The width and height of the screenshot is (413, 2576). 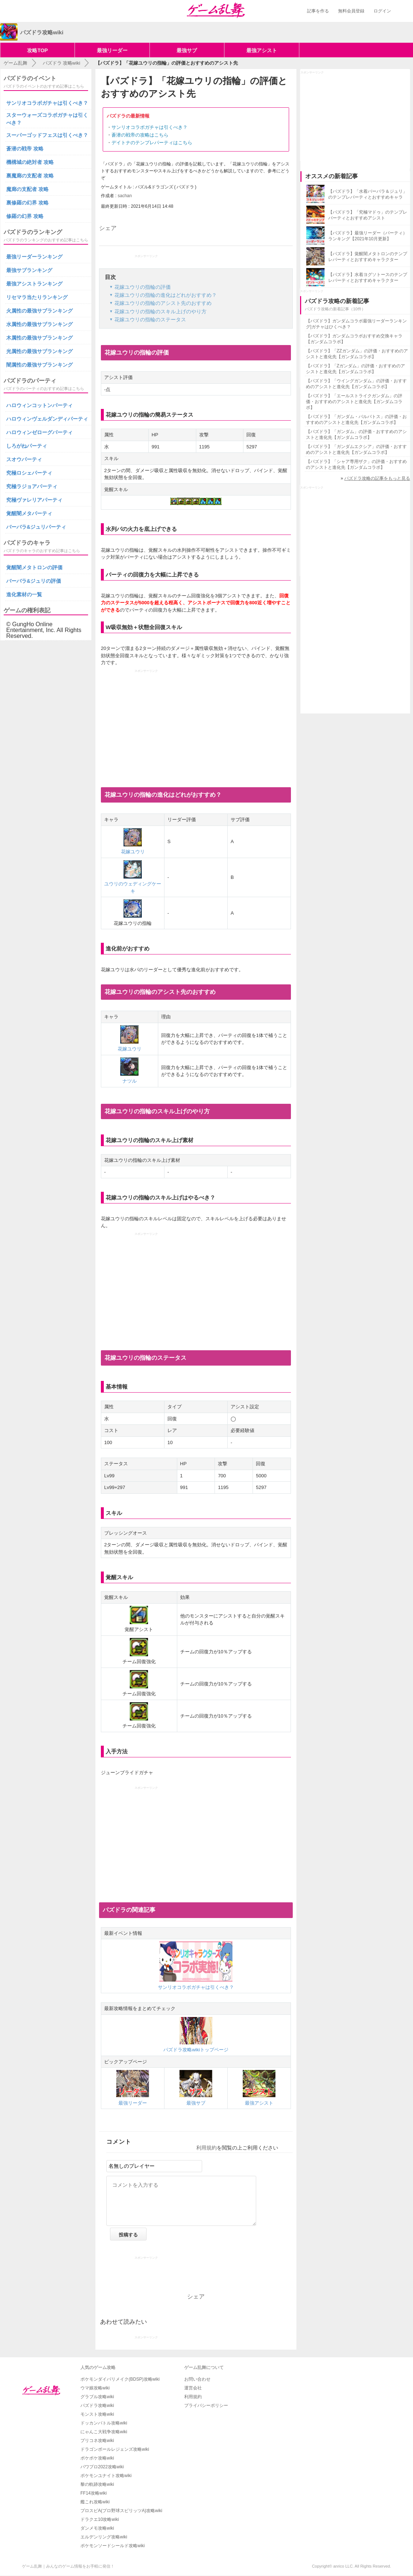 I want to click on 火属性の最強サブランキング, so click(x=39, y=311).